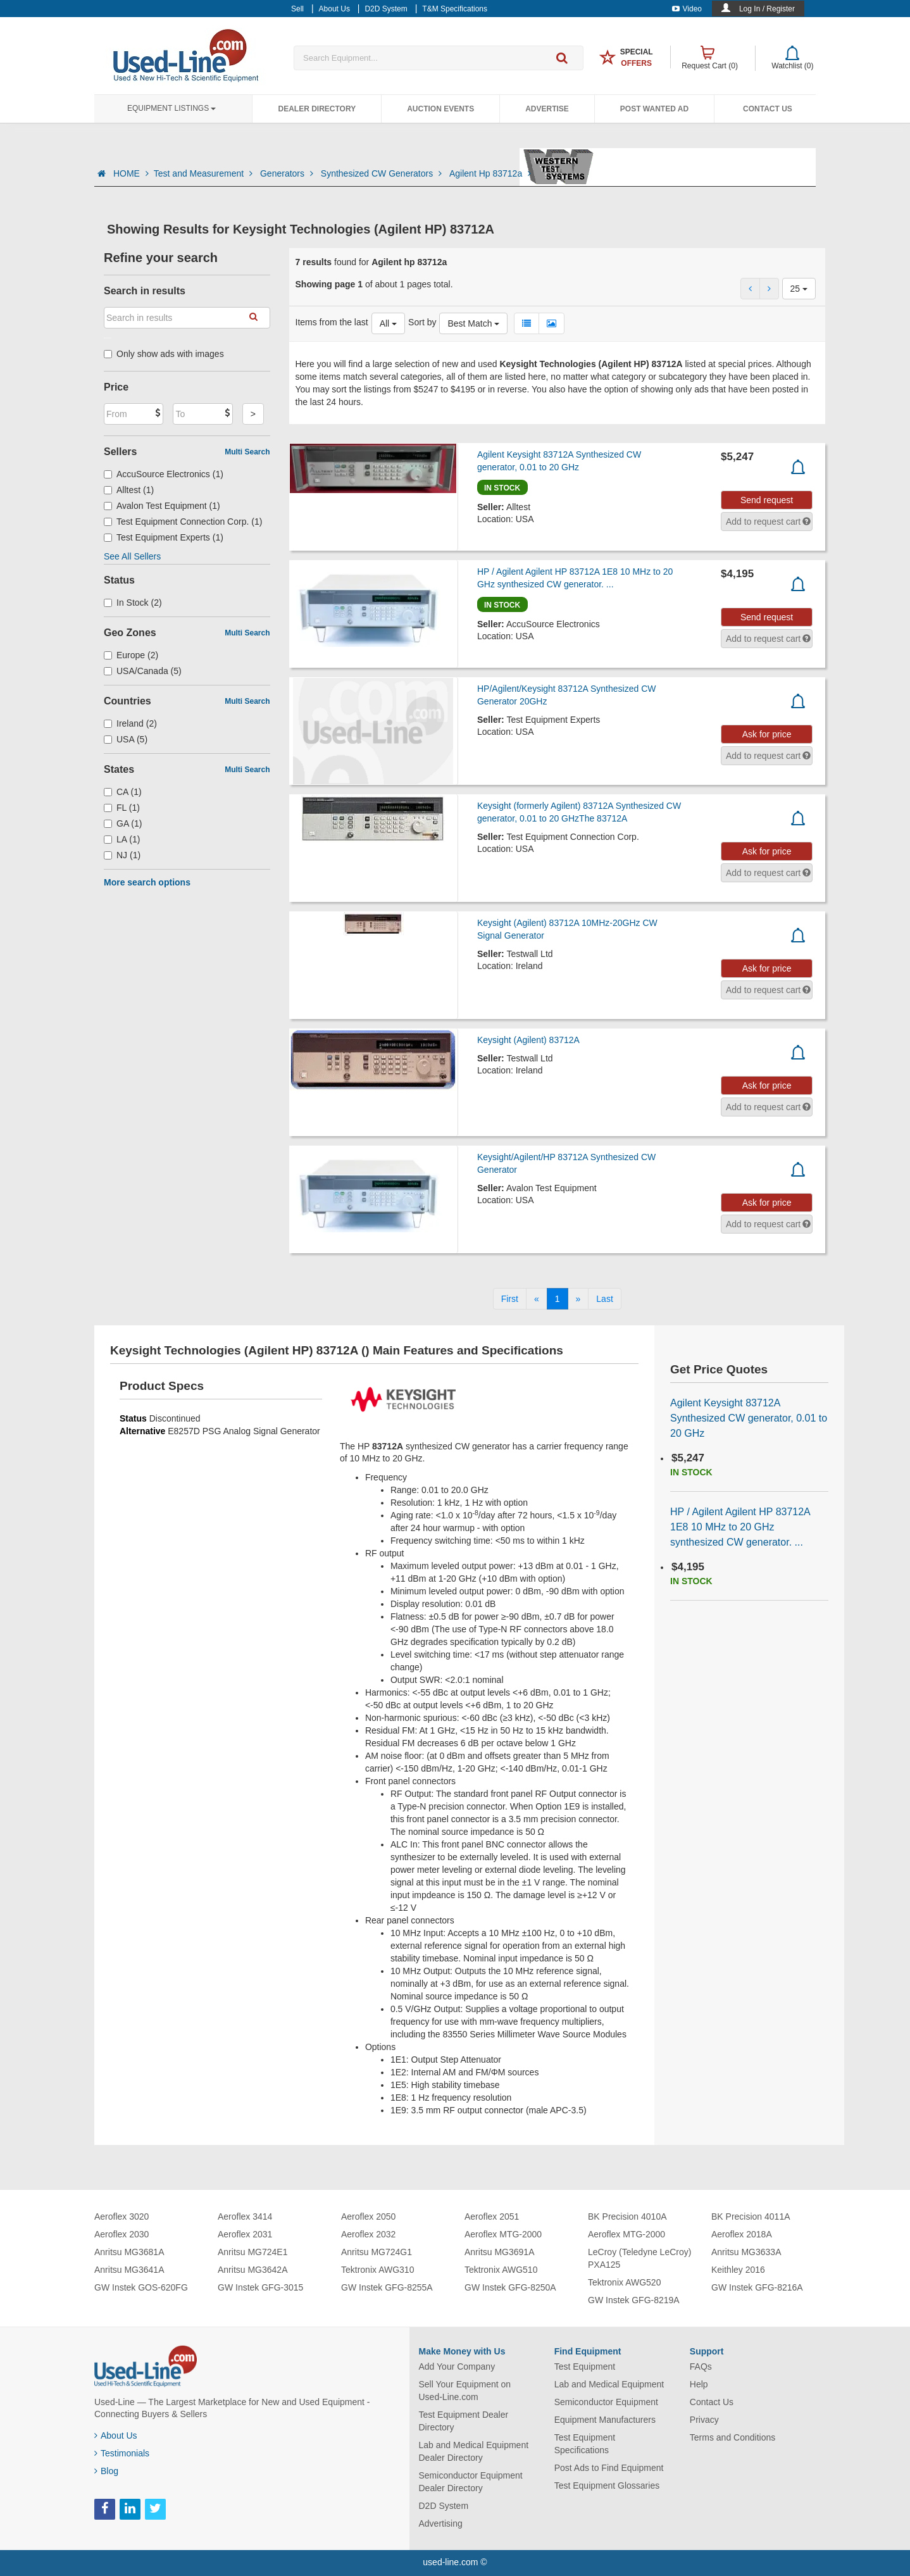  Describe the element at coordinates (368, 2216) in the screenshot. I see `Aeroflex 2050` at that location.